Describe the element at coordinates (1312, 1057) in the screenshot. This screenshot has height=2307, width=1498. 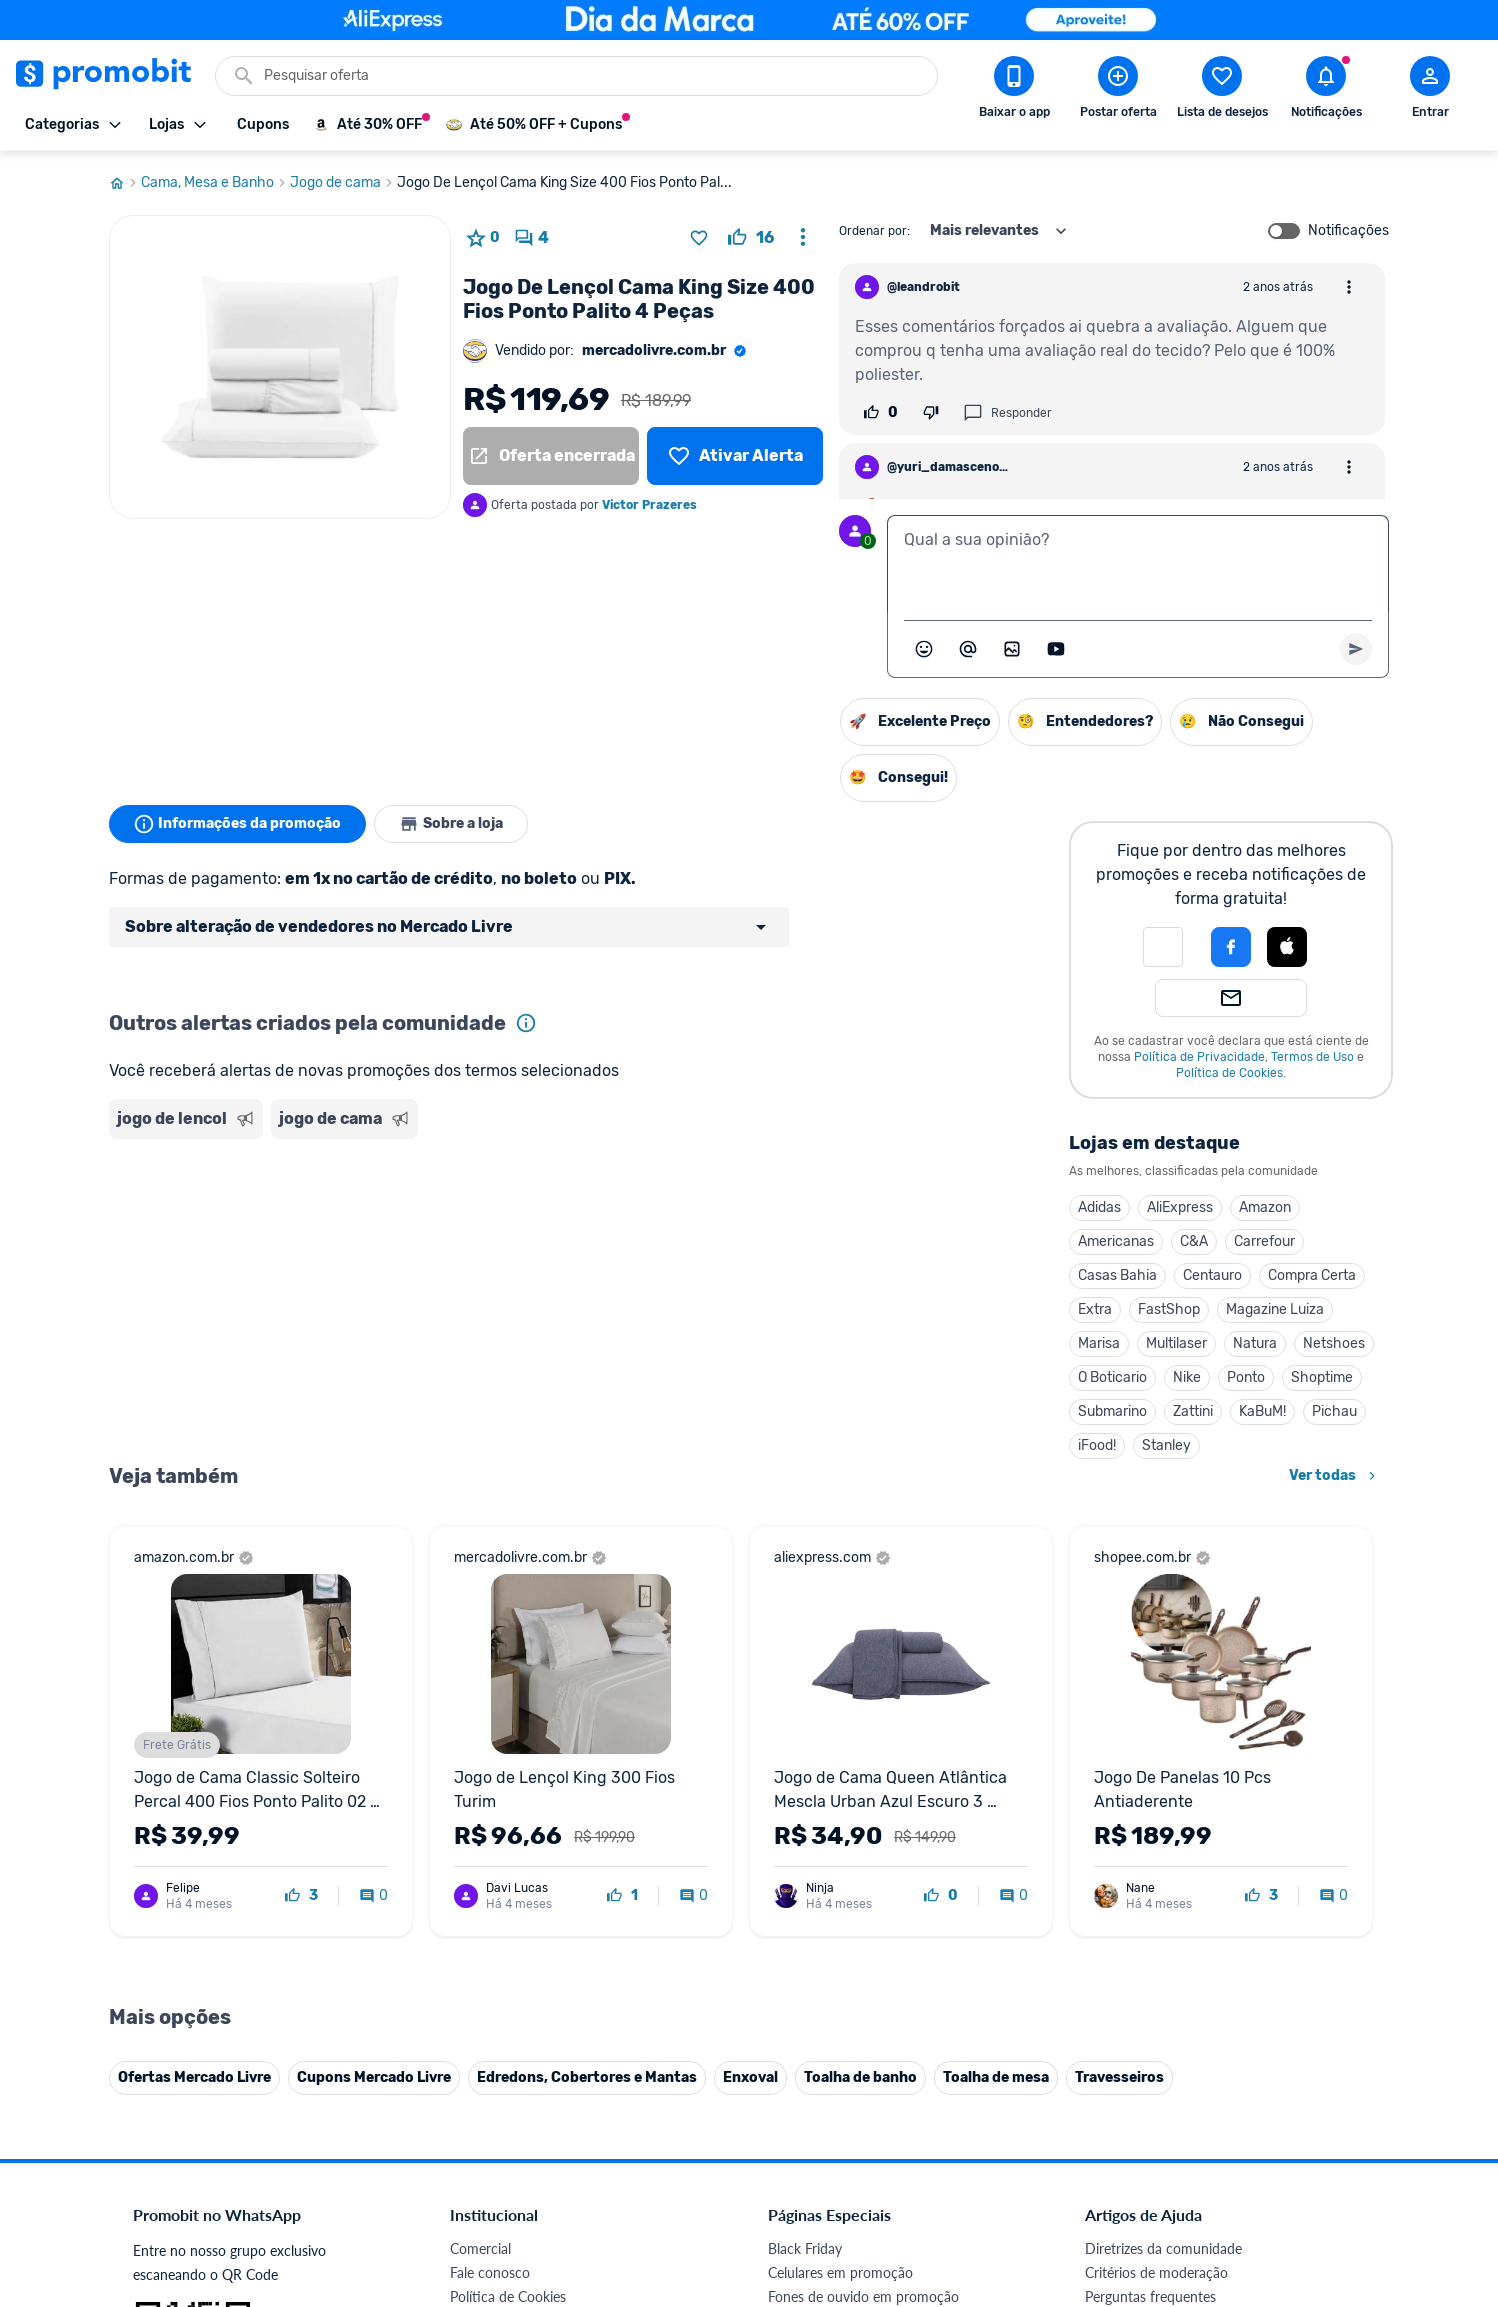
I see `Termos de Uso` at that location.